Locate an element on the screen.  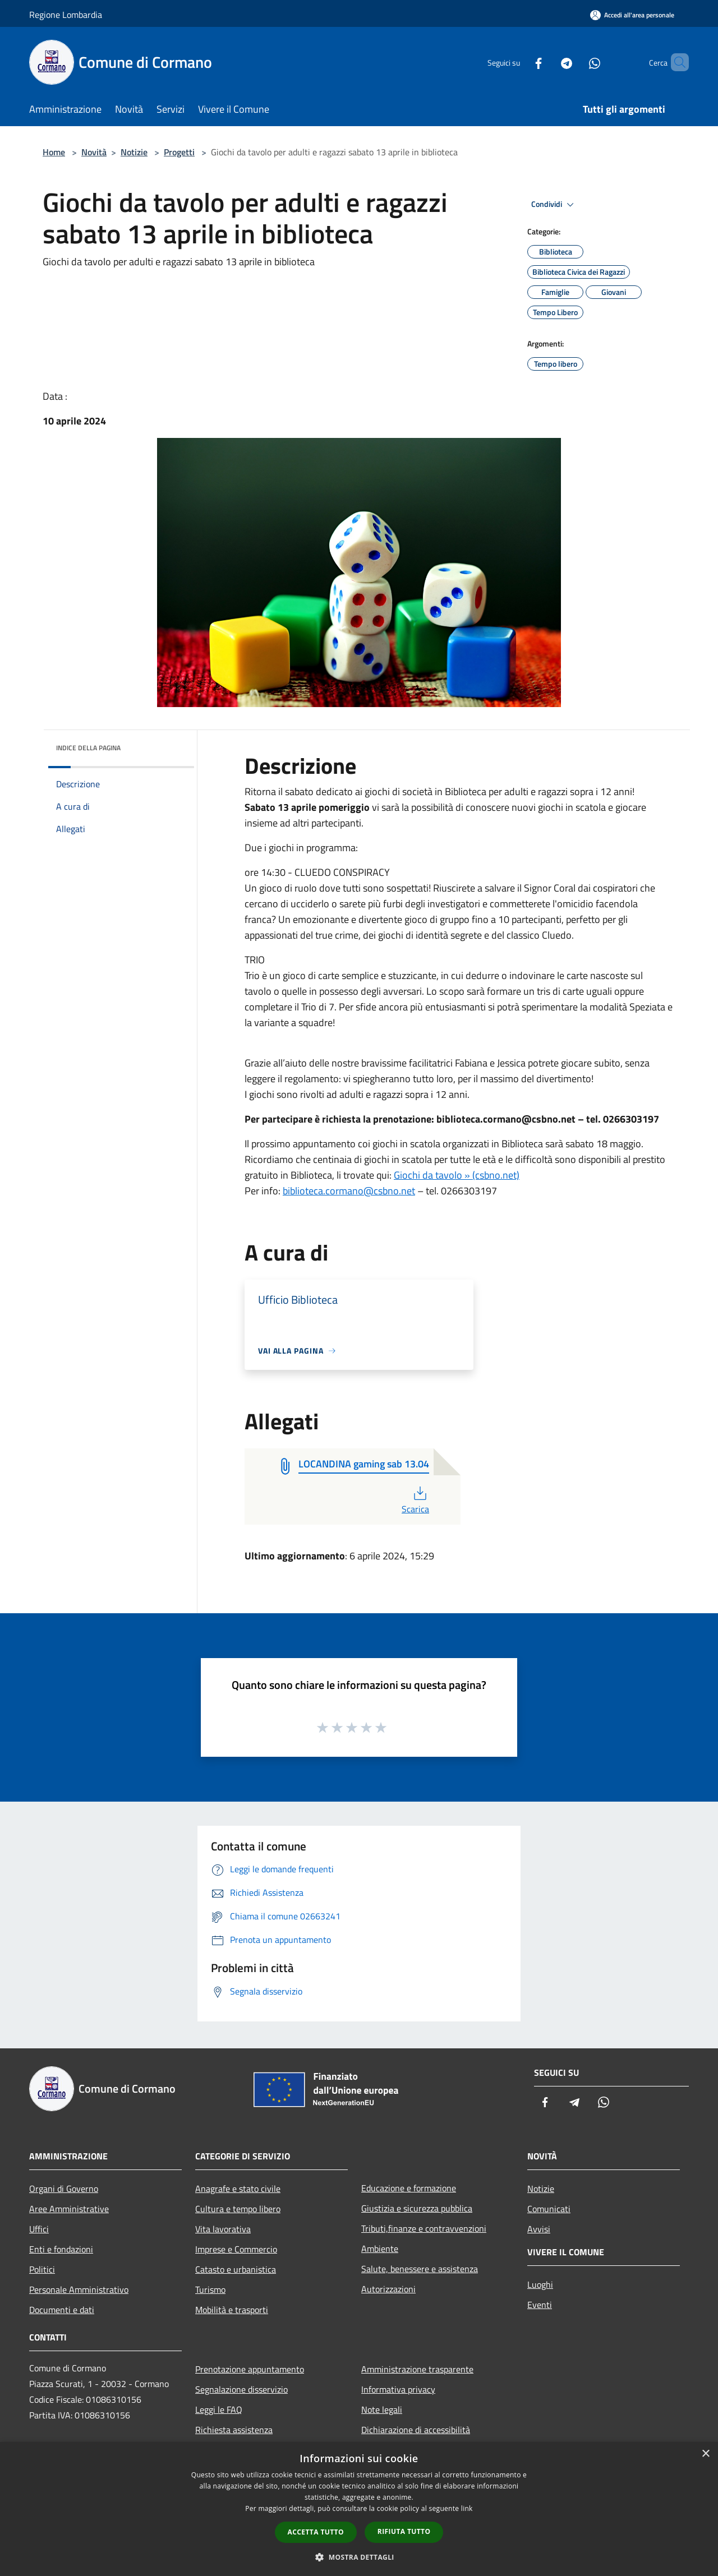
Anagrafe e stato civile is located at coordinates (237, 2188).